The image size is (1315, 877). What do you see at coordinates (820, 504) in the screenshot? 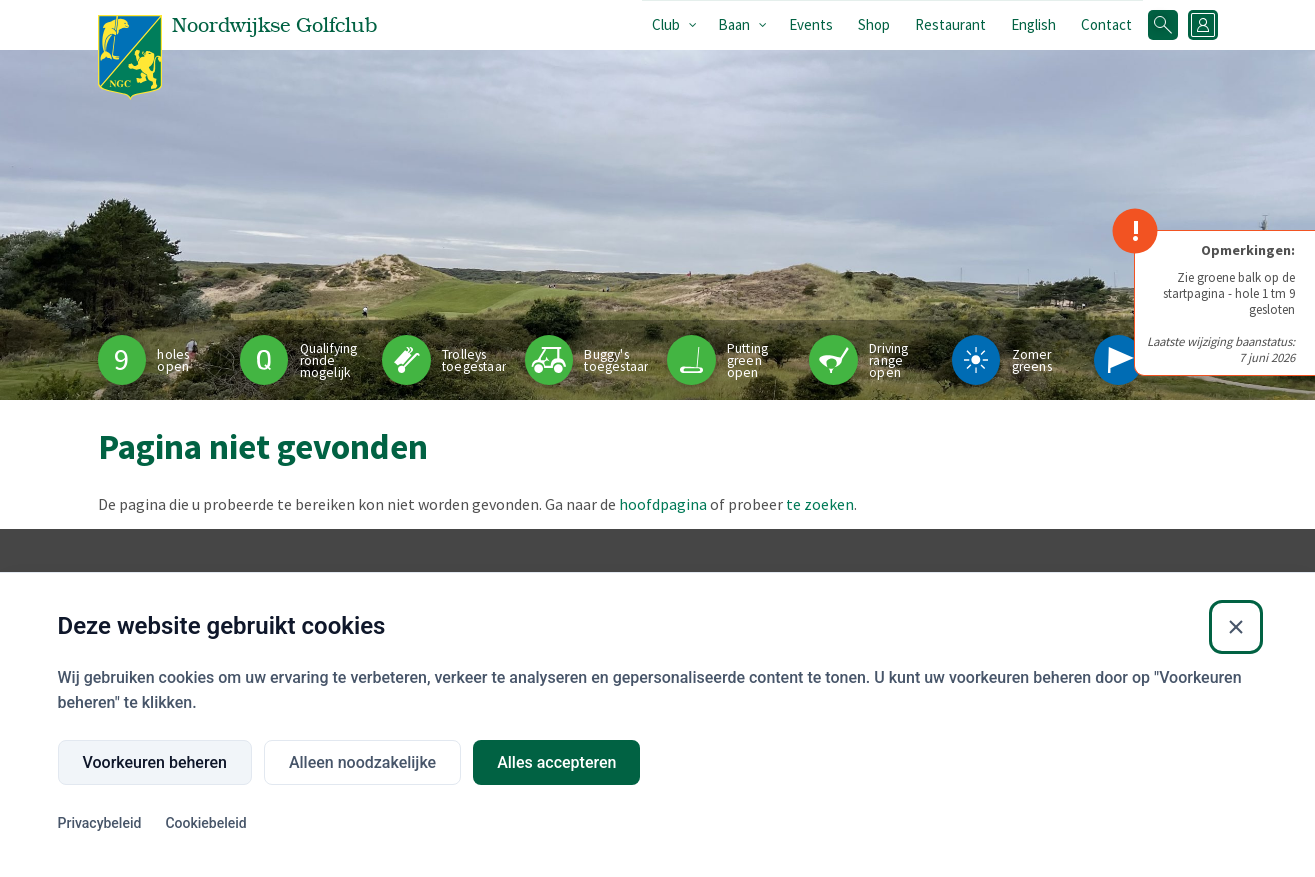
I see `te zoeken` at bounding box center [820, 504].